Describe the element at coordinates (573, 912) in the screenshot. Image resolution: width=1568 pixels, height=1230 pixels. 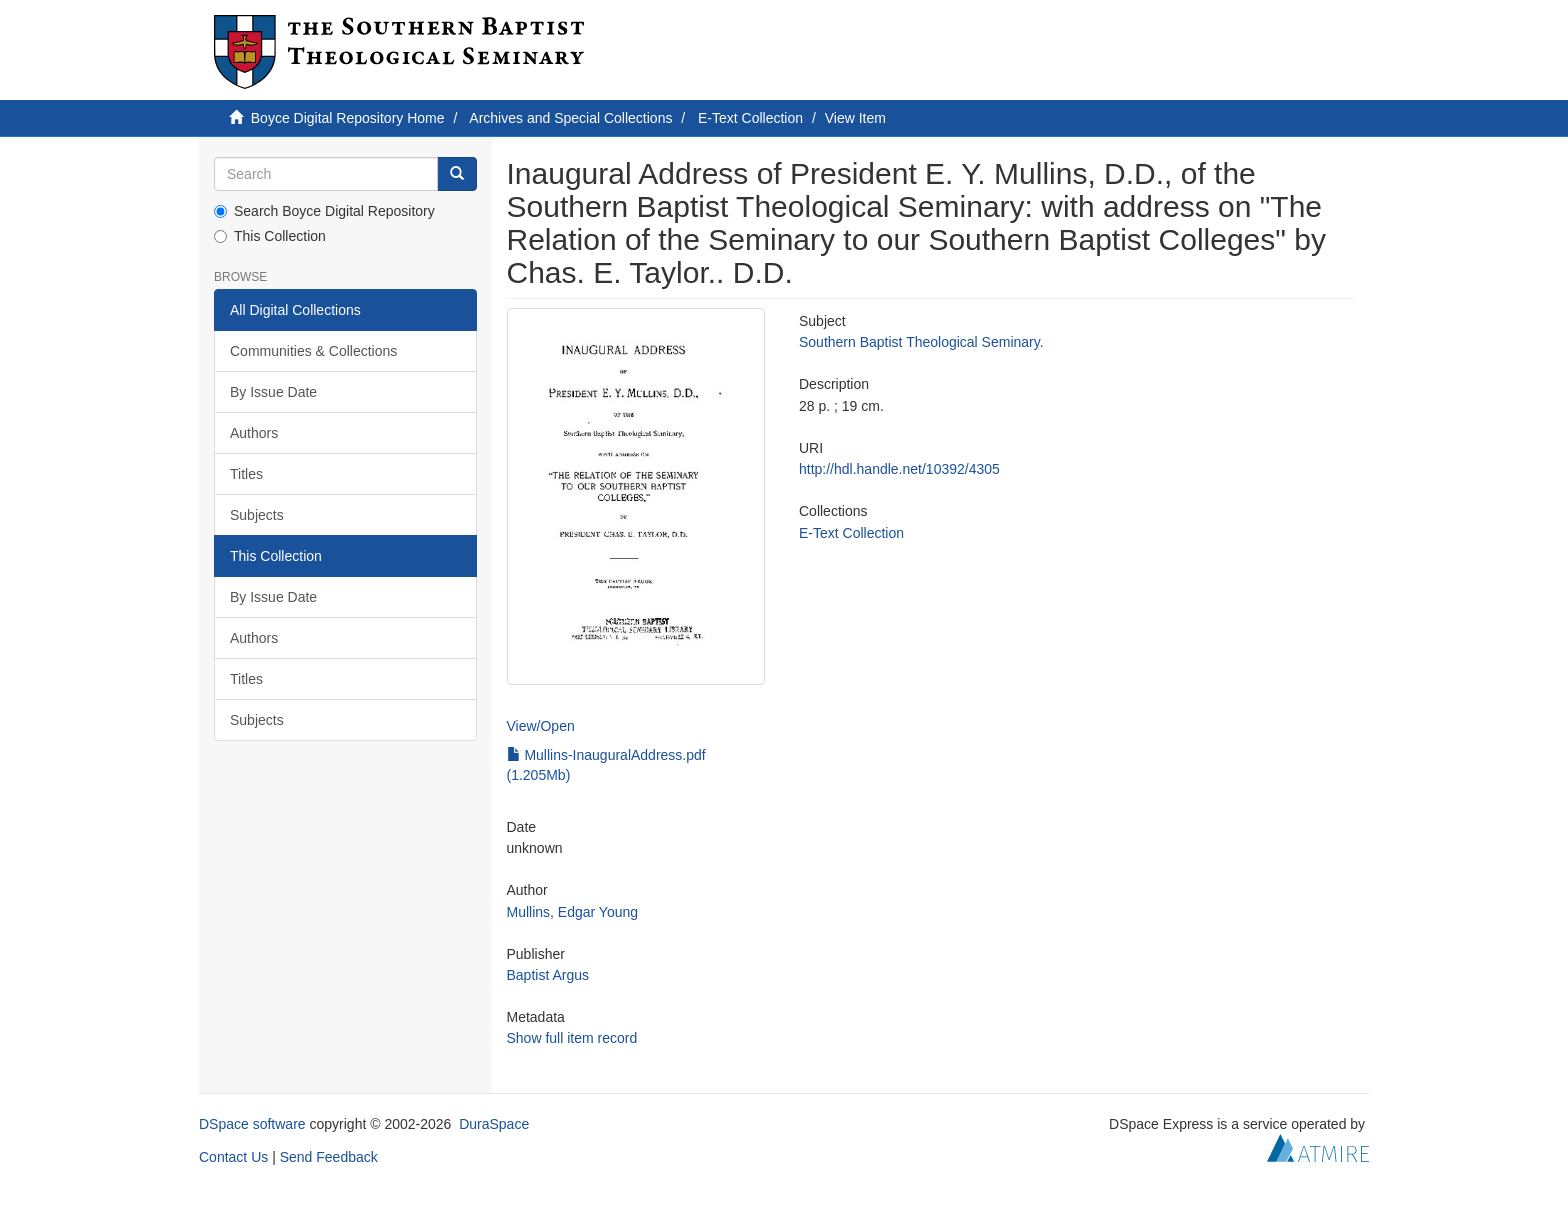
I see `Mullins, Edgar Young` at that location.